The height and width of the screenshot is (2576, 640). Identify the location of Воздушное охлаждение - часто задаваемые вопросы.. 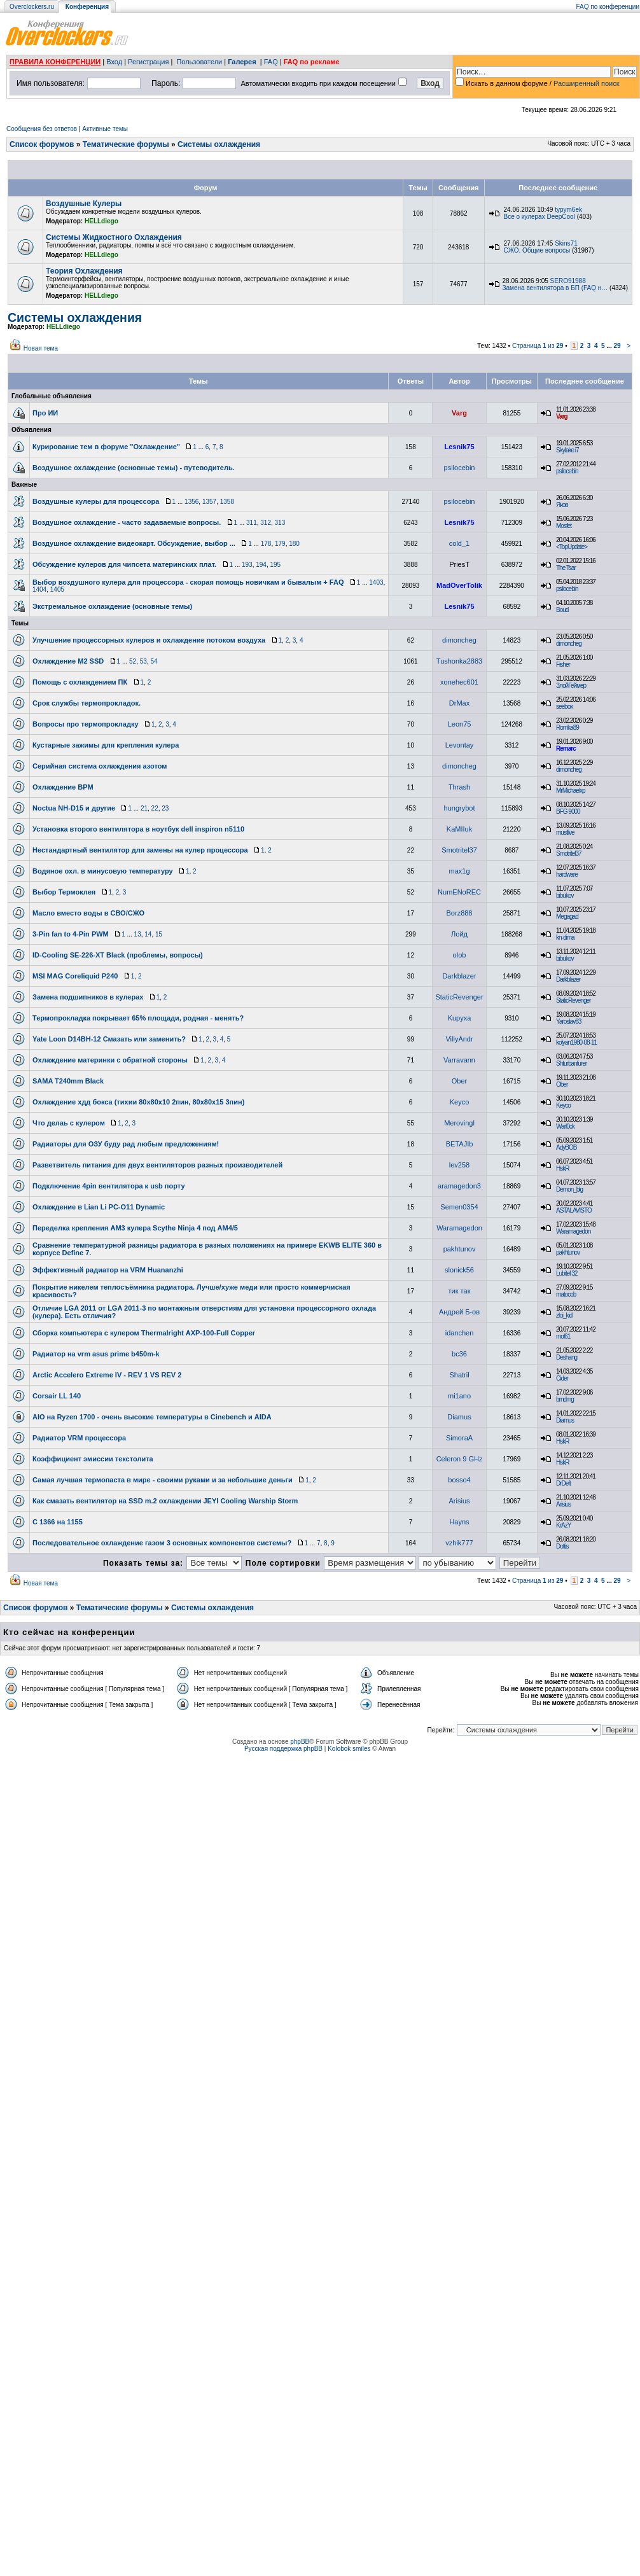
(126, 522).